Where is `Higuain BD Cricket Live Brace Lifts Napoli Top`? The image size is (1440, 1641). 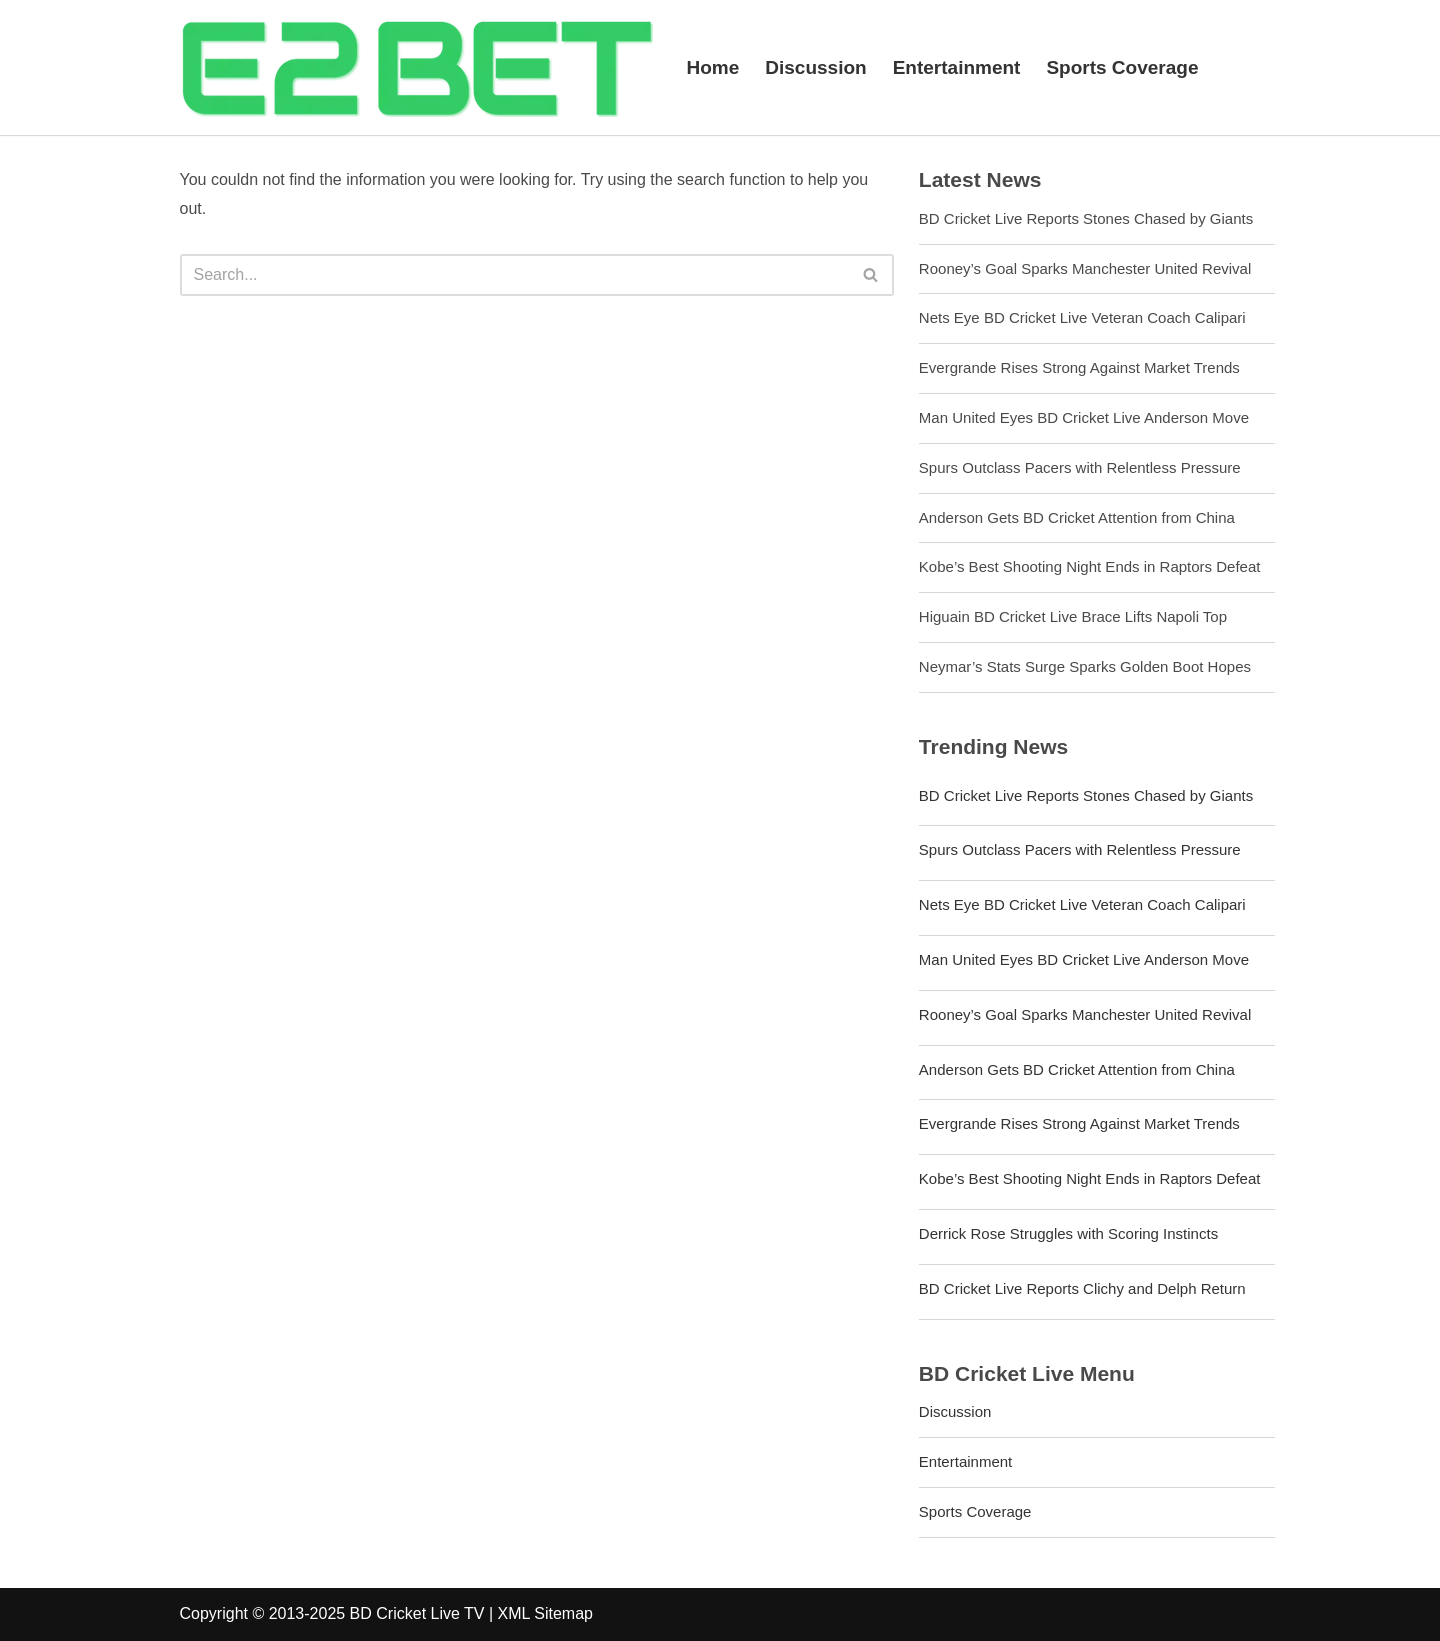
Higuain BD Cricket Live Brace Lifts Napoli Top is located at coordinates (1073, 616).